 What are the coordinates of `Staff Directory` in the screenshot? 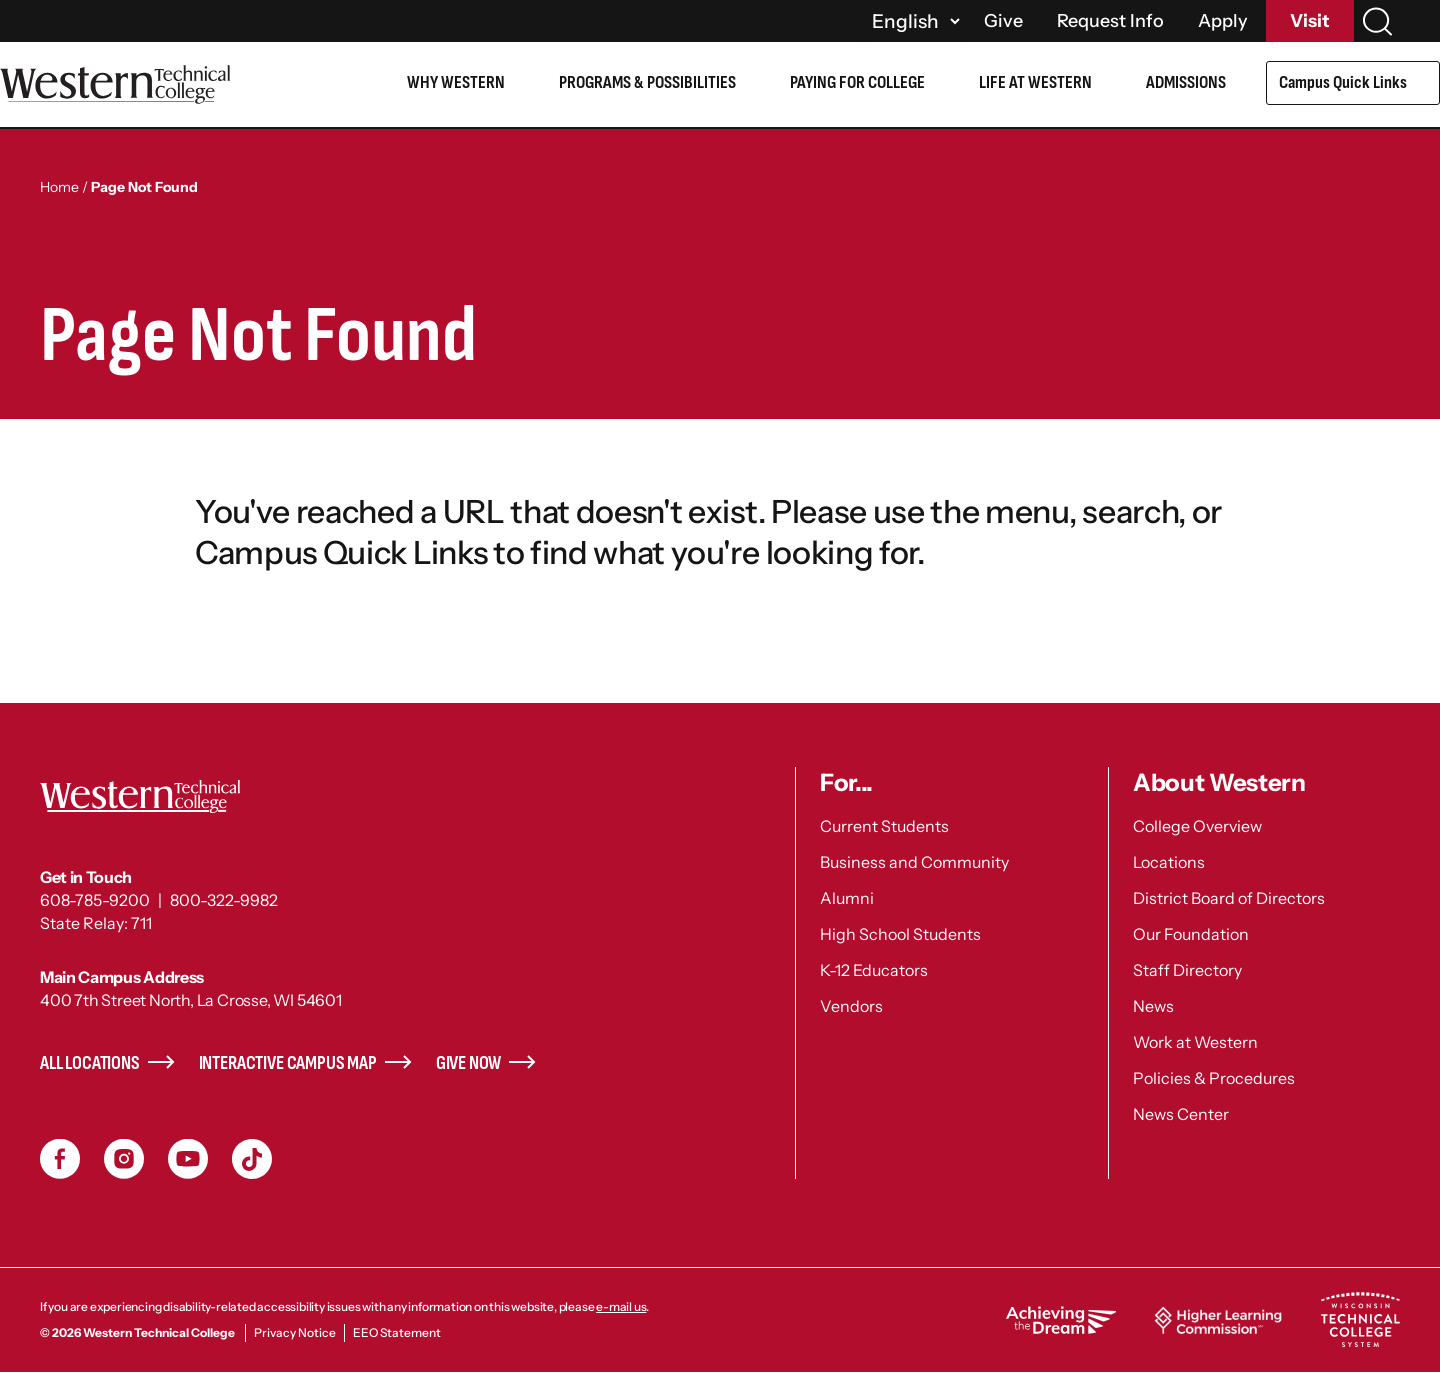 It's located at (1187, 970).